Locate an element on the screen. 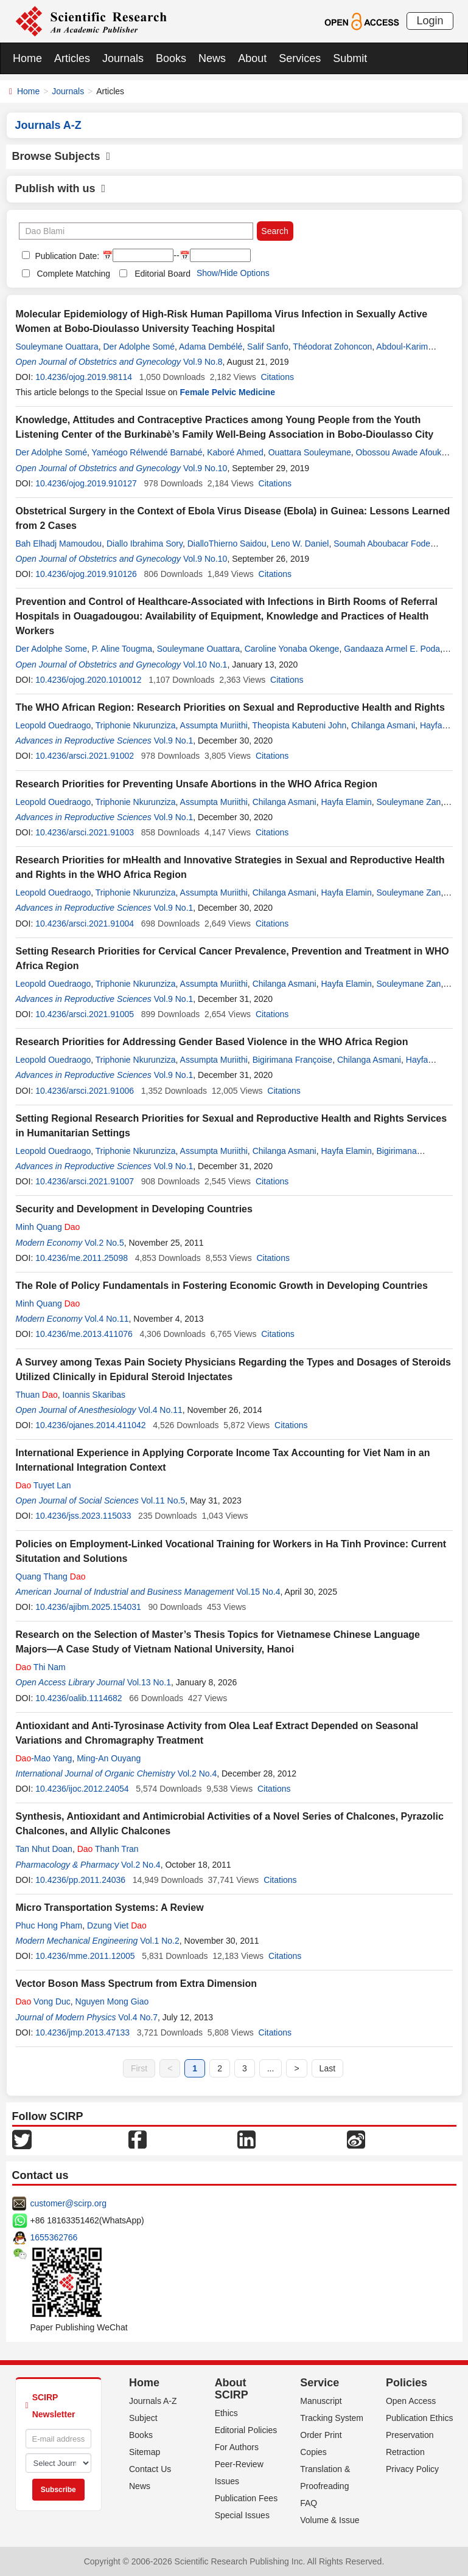  Vol.2 No.5 is located at coordinates (104, 1243).